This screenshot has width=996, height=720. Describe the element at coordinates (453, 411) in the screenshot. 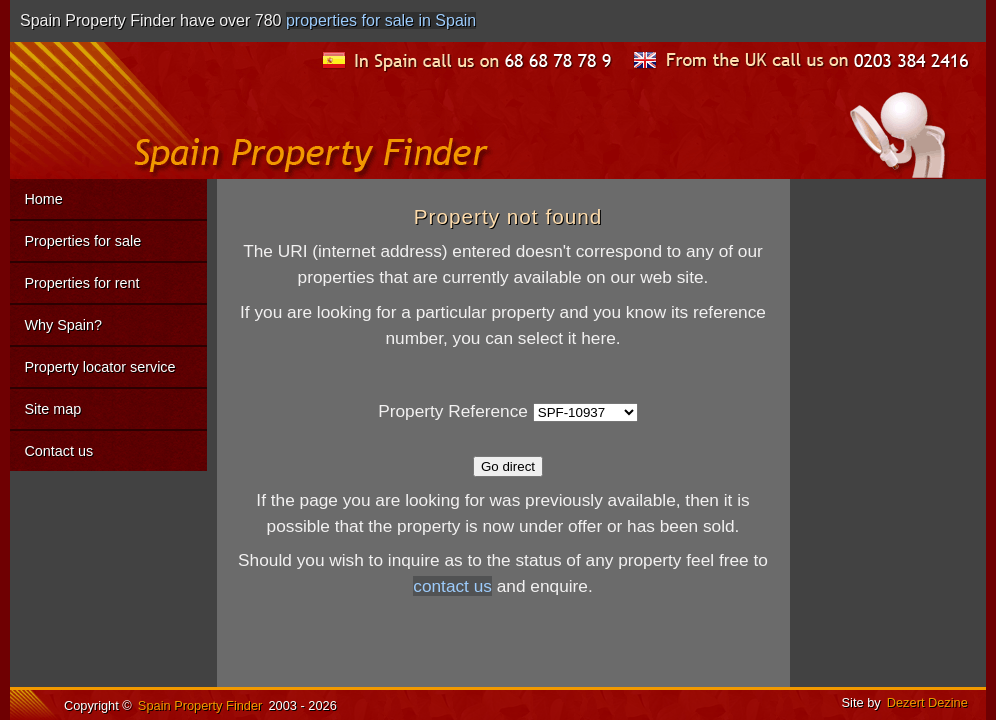

I see `Property Reference` at that location.